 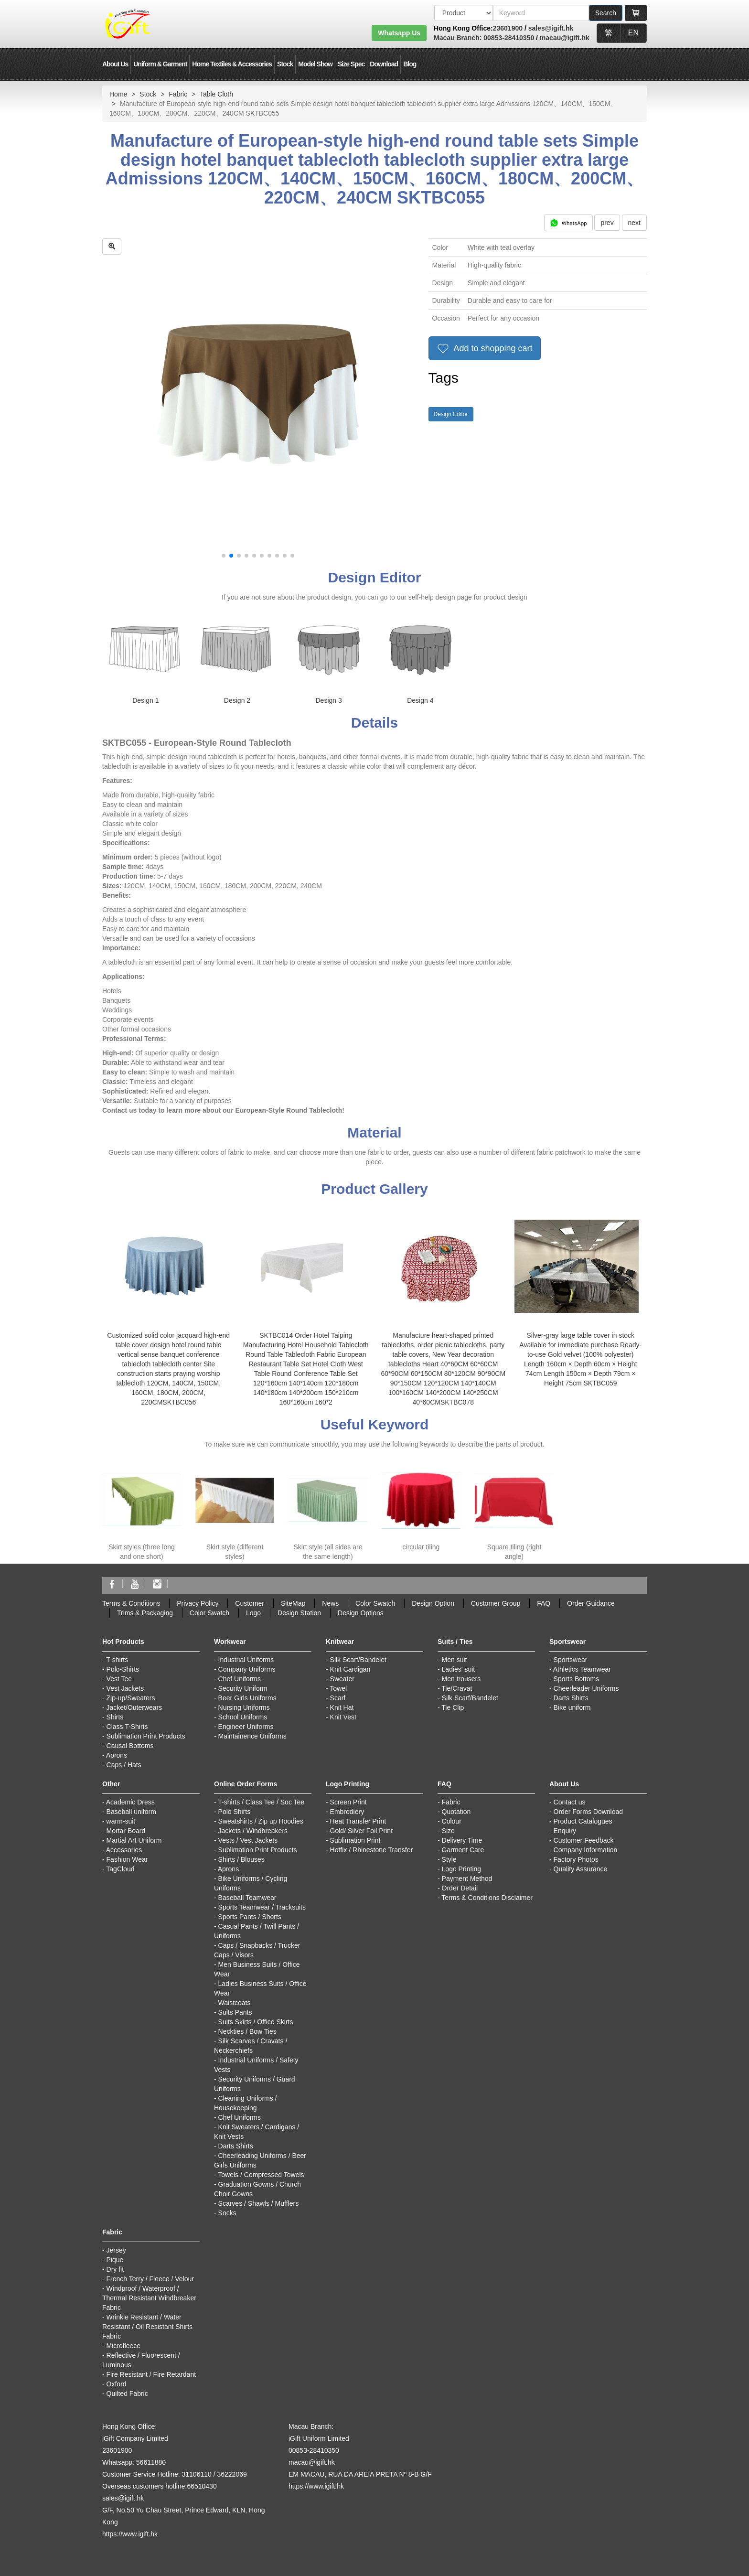 I want to click on Logo Printing, so click(x=462, y=1869).